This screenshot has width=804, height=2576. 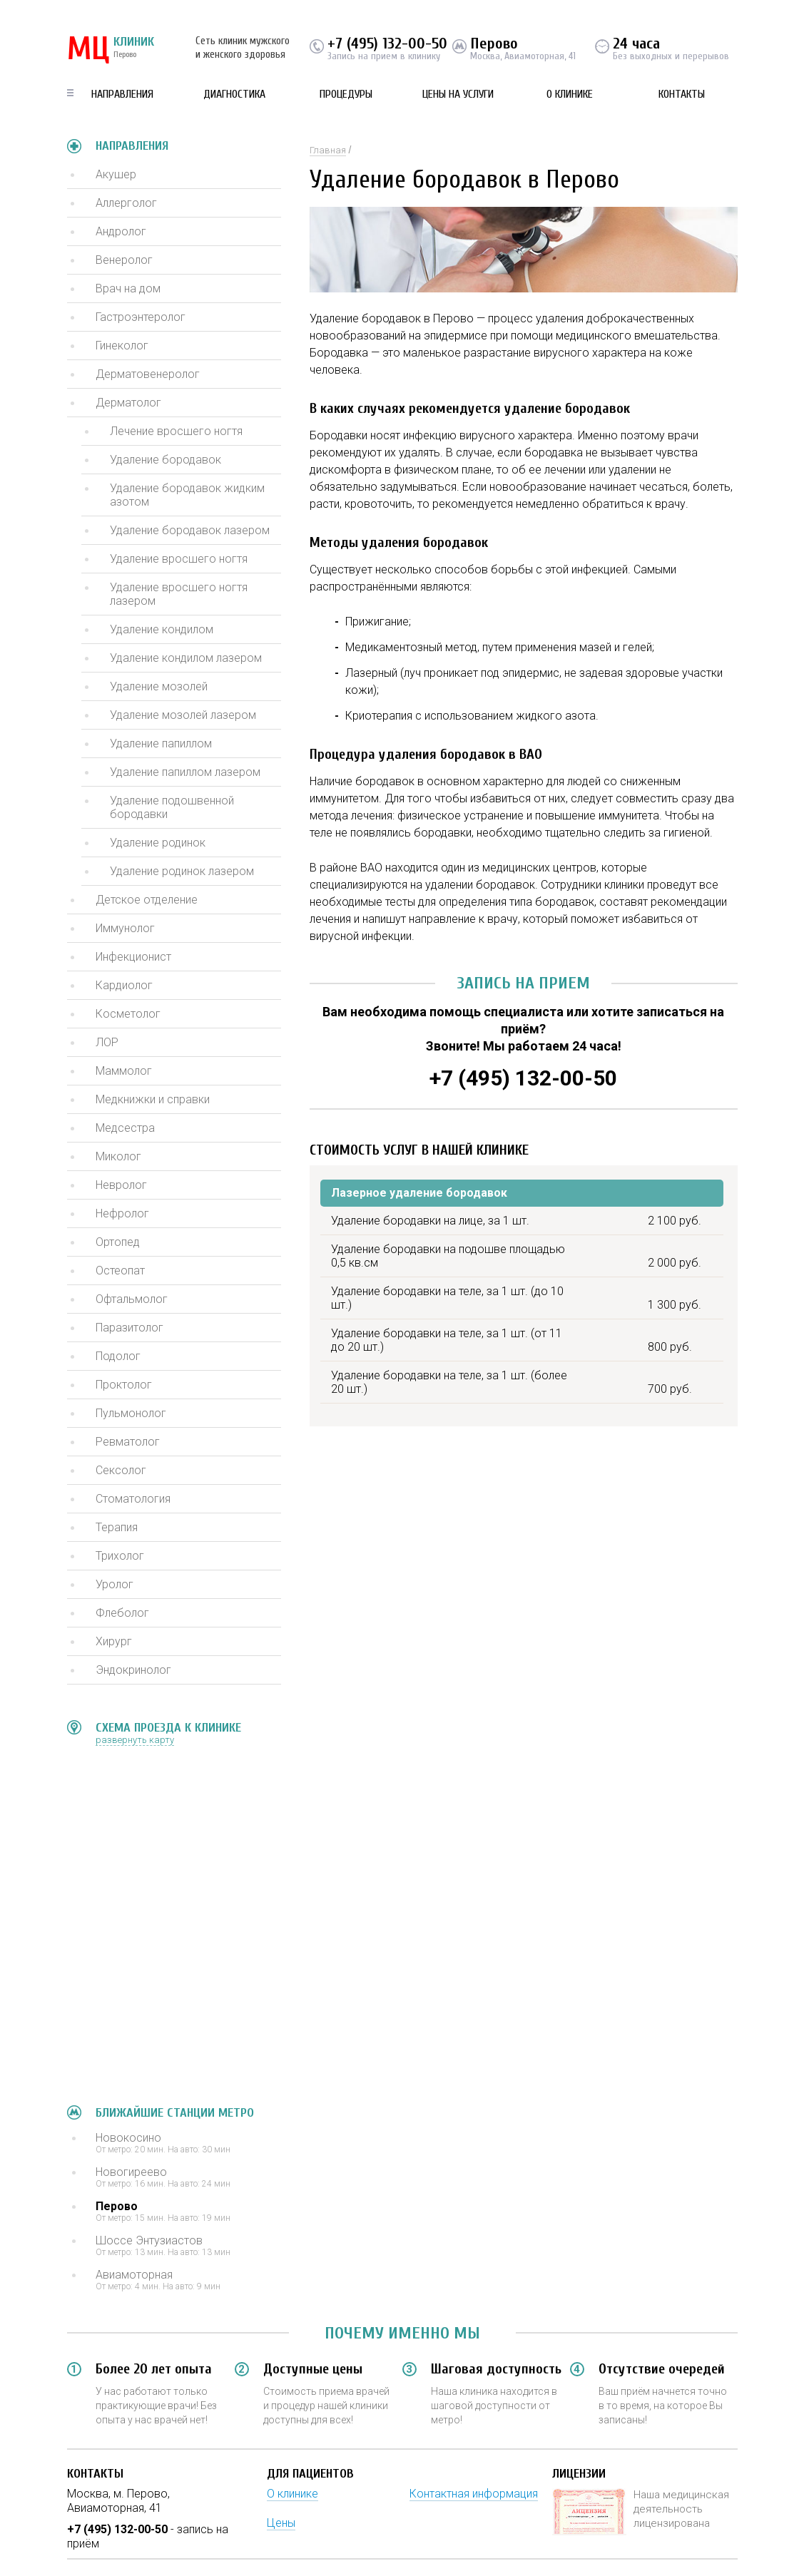 What do you see at coordinates (117, 1527) in the screenshot?
I see `Терапия` at bounding box center [117, 1527].